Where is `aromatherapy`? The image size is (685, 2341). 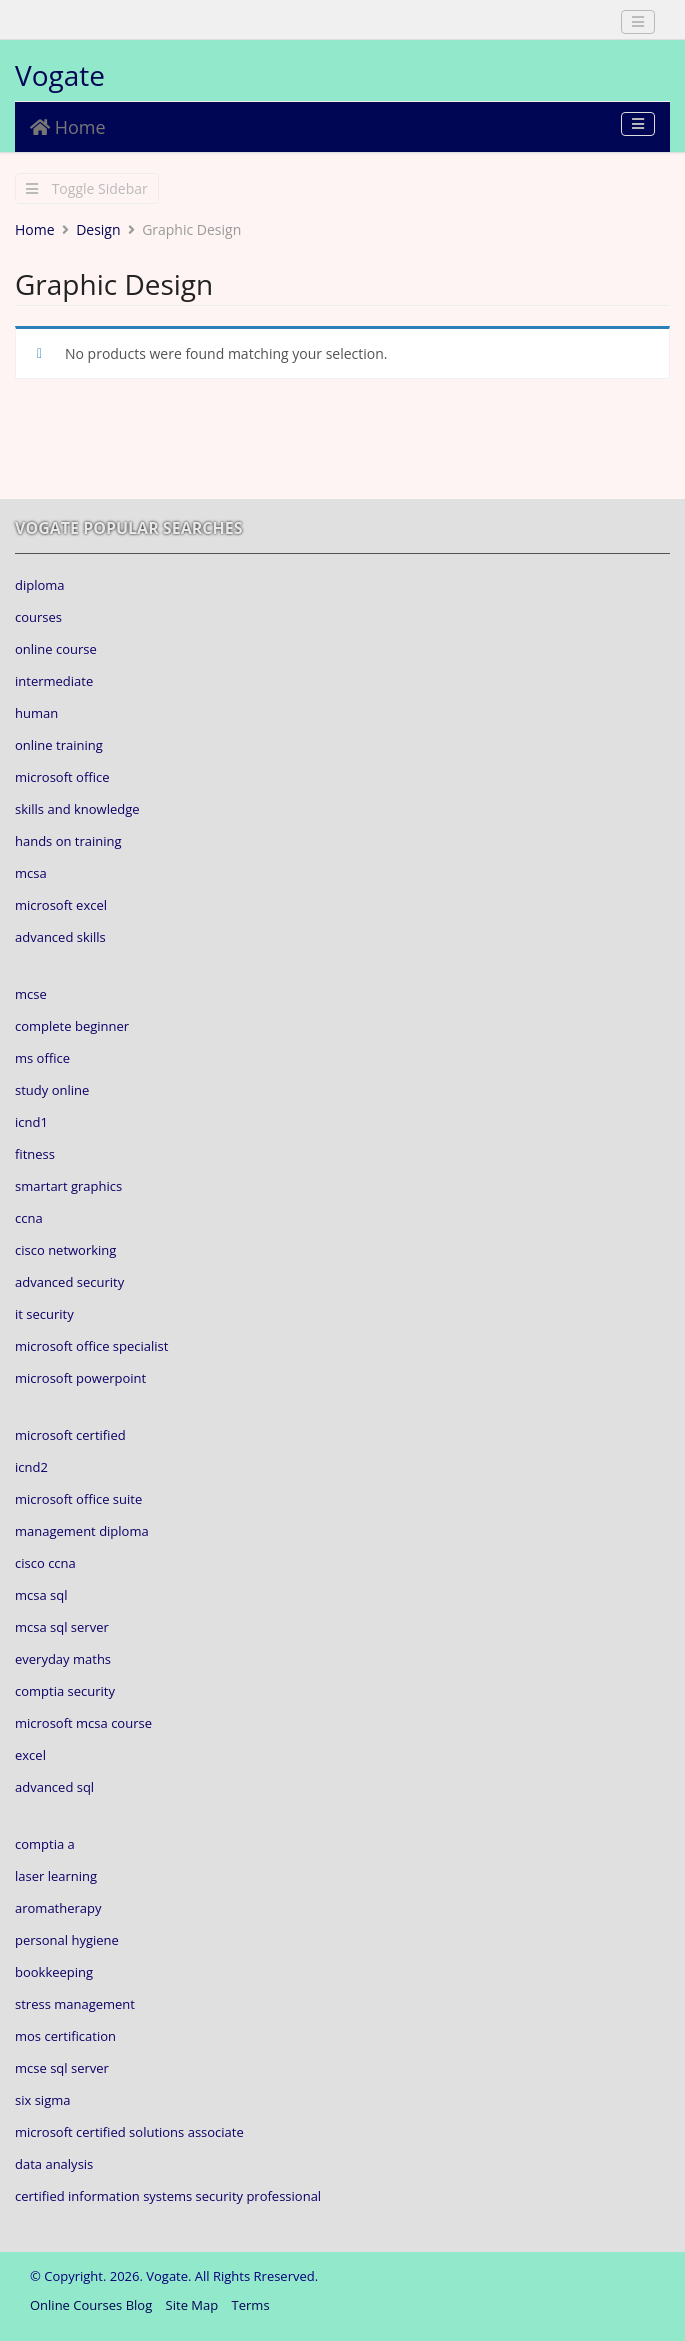
aromatherapy is located at coordinates (58, 1908).